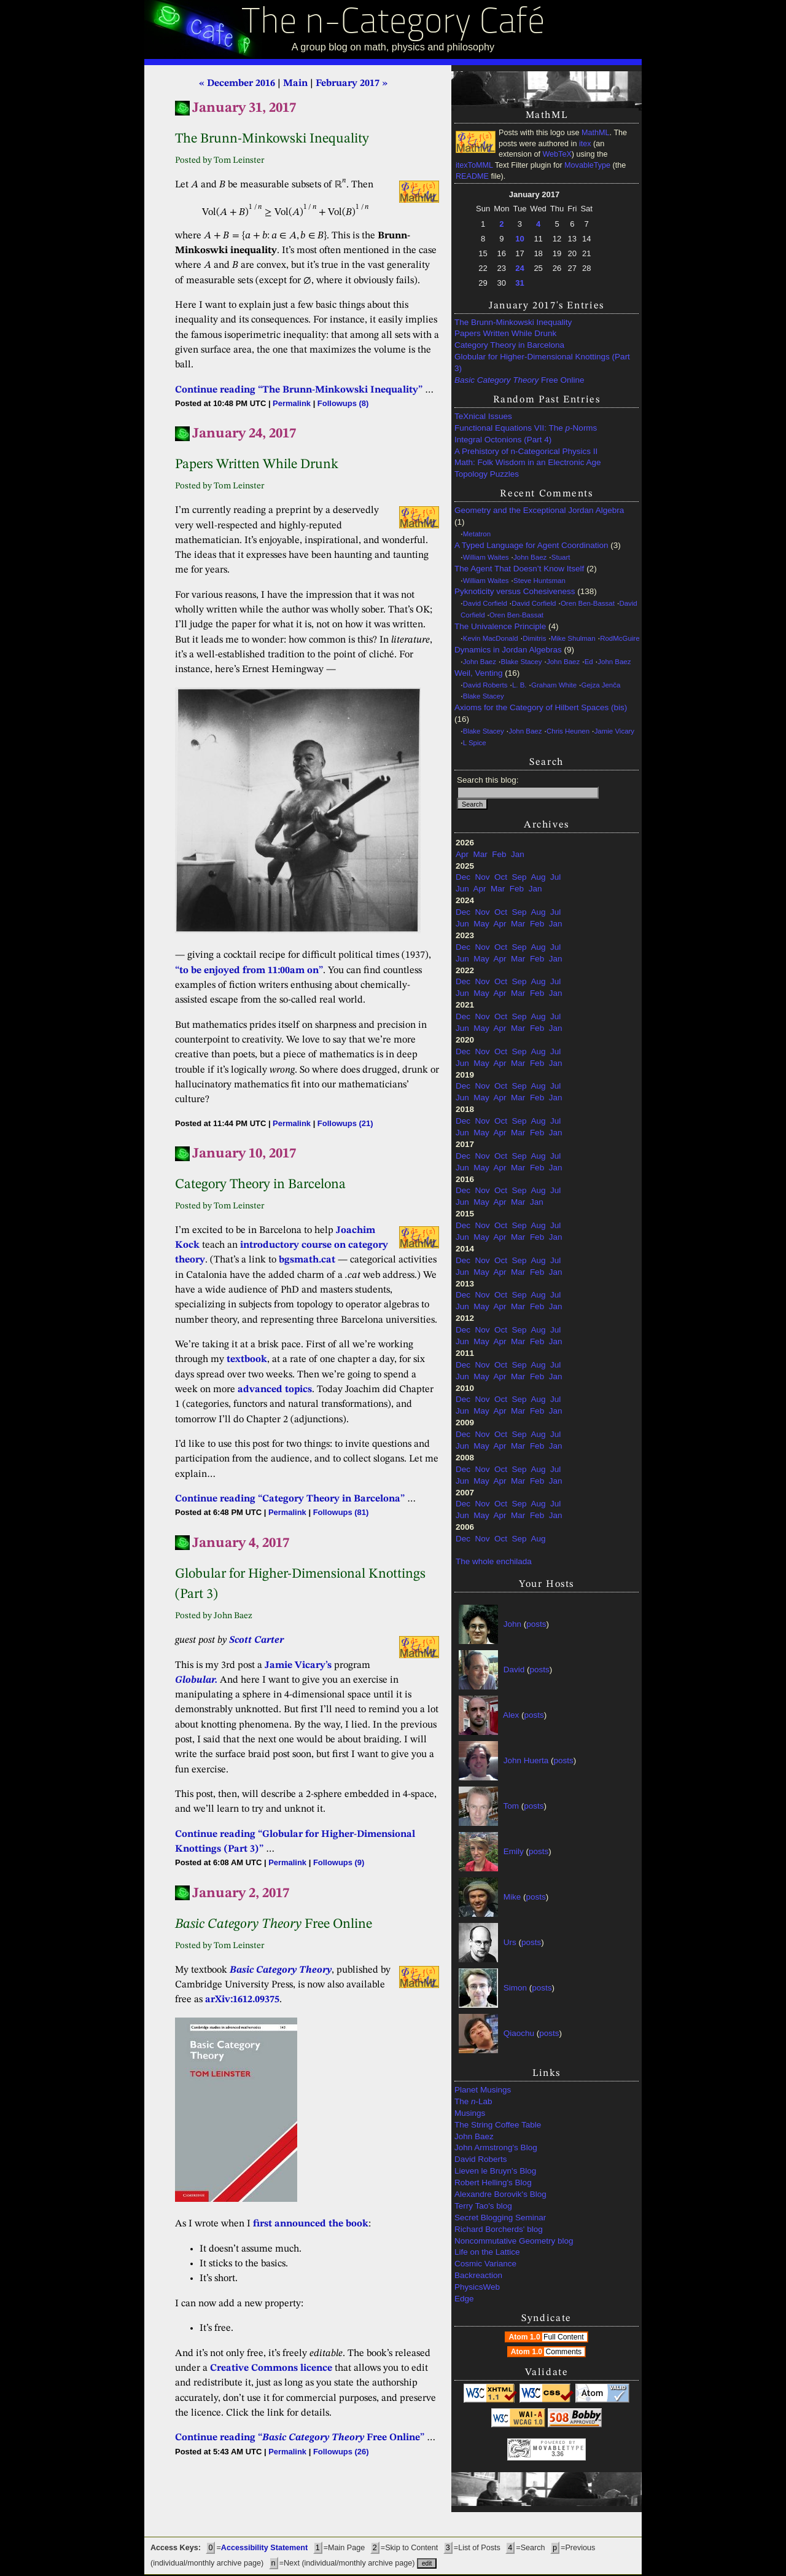 The image size is (786, 2576). I want to click on Jamie Vicary’s, so click(298, 1665).